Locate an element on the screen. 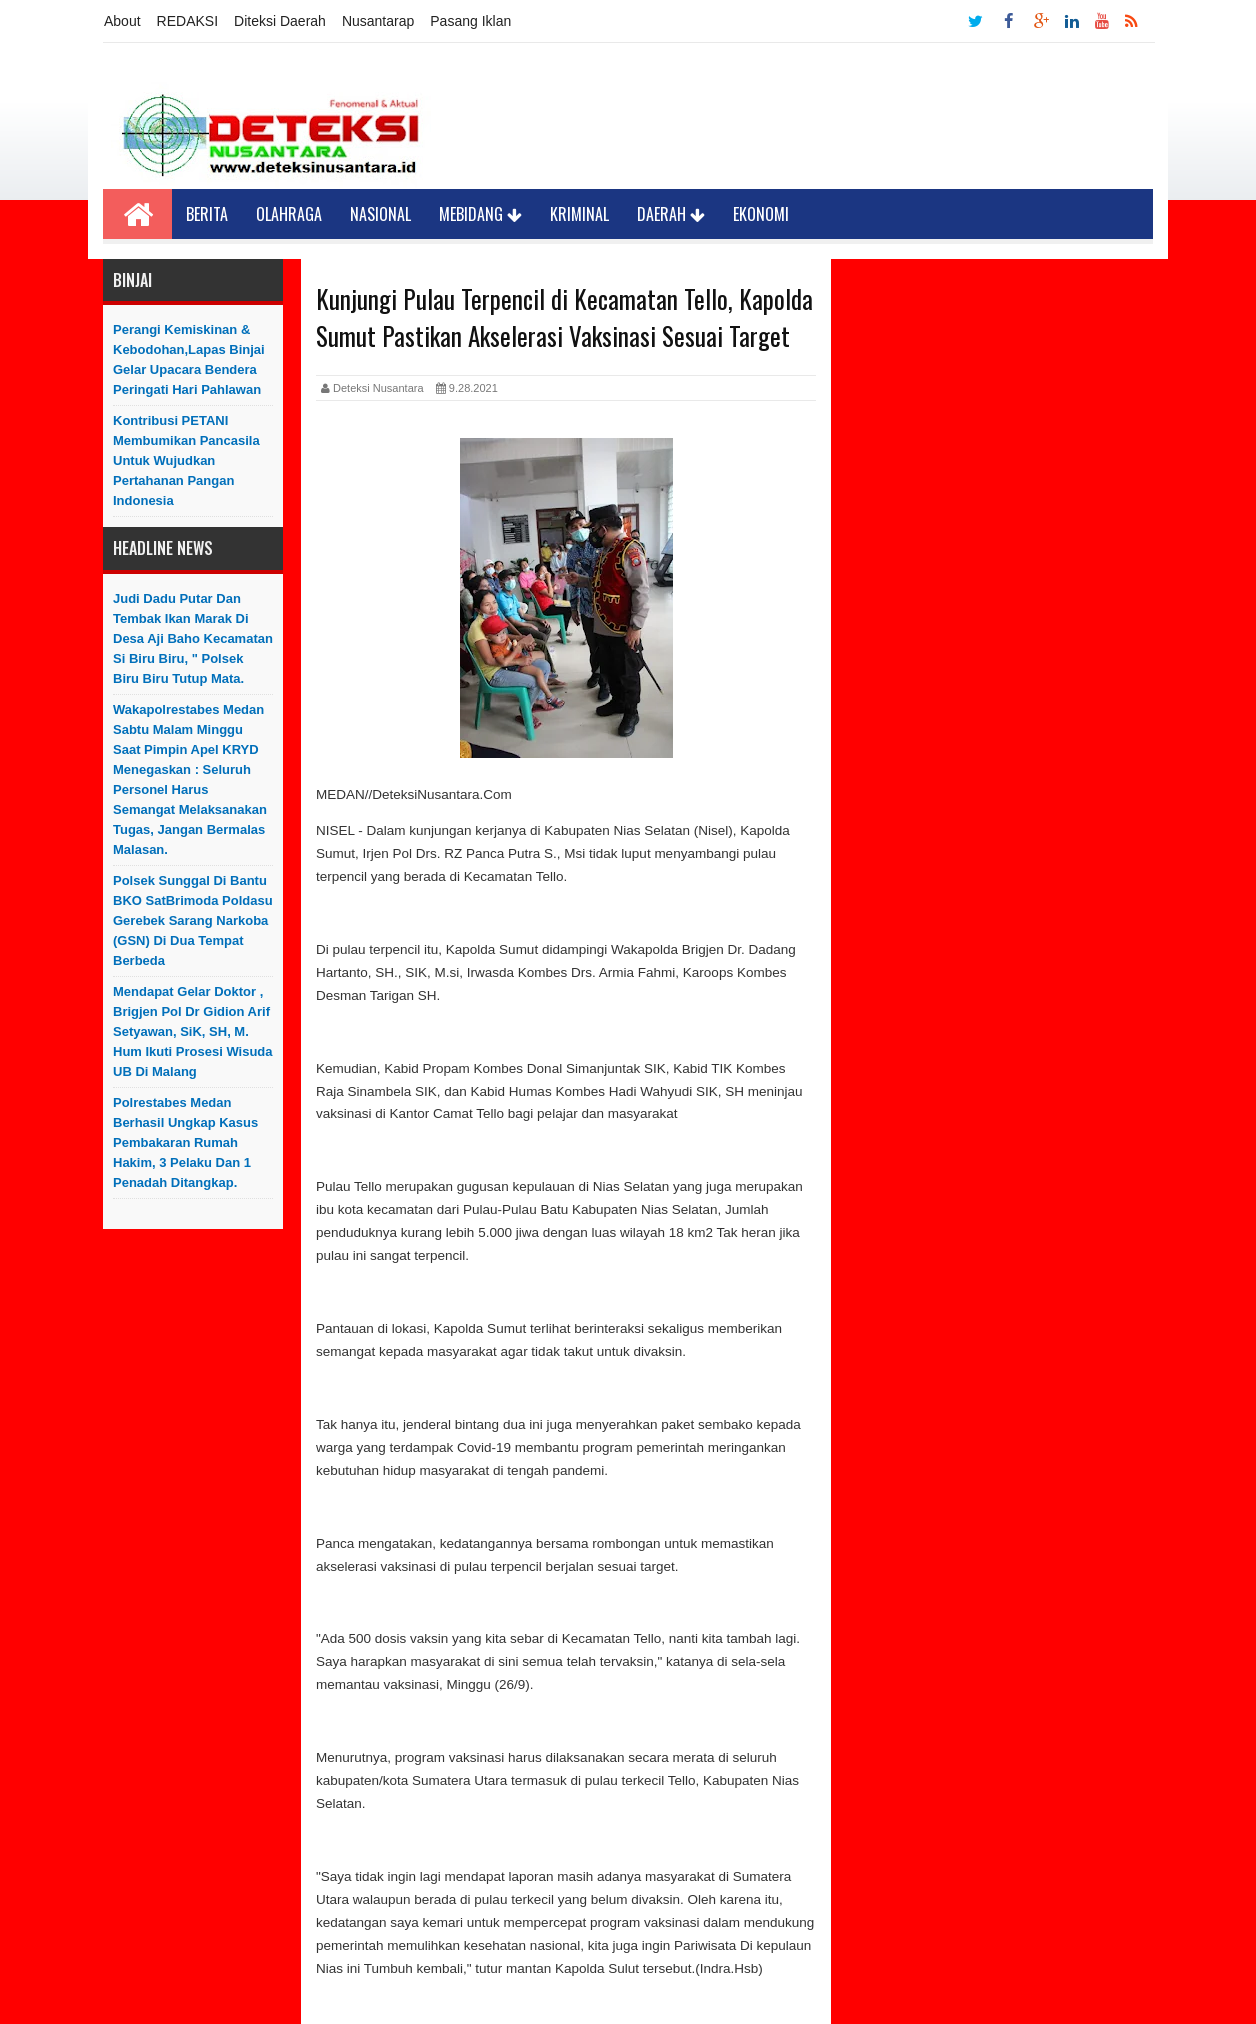  Pasang Iklan is located at coordinates (470, 21).